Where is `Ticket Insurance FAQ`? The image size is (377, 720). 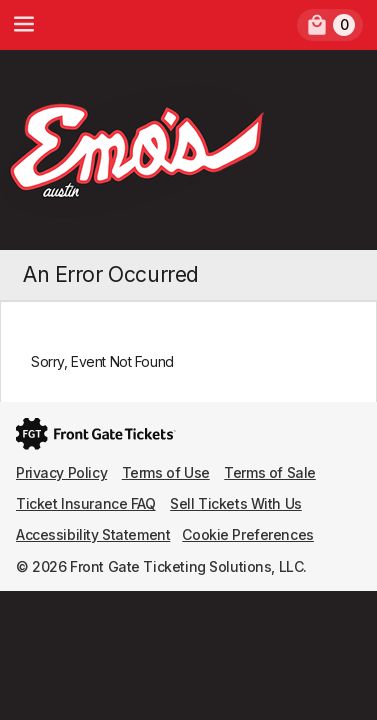 Ticket Insurance FAQ is located at coordinates (86, 503).